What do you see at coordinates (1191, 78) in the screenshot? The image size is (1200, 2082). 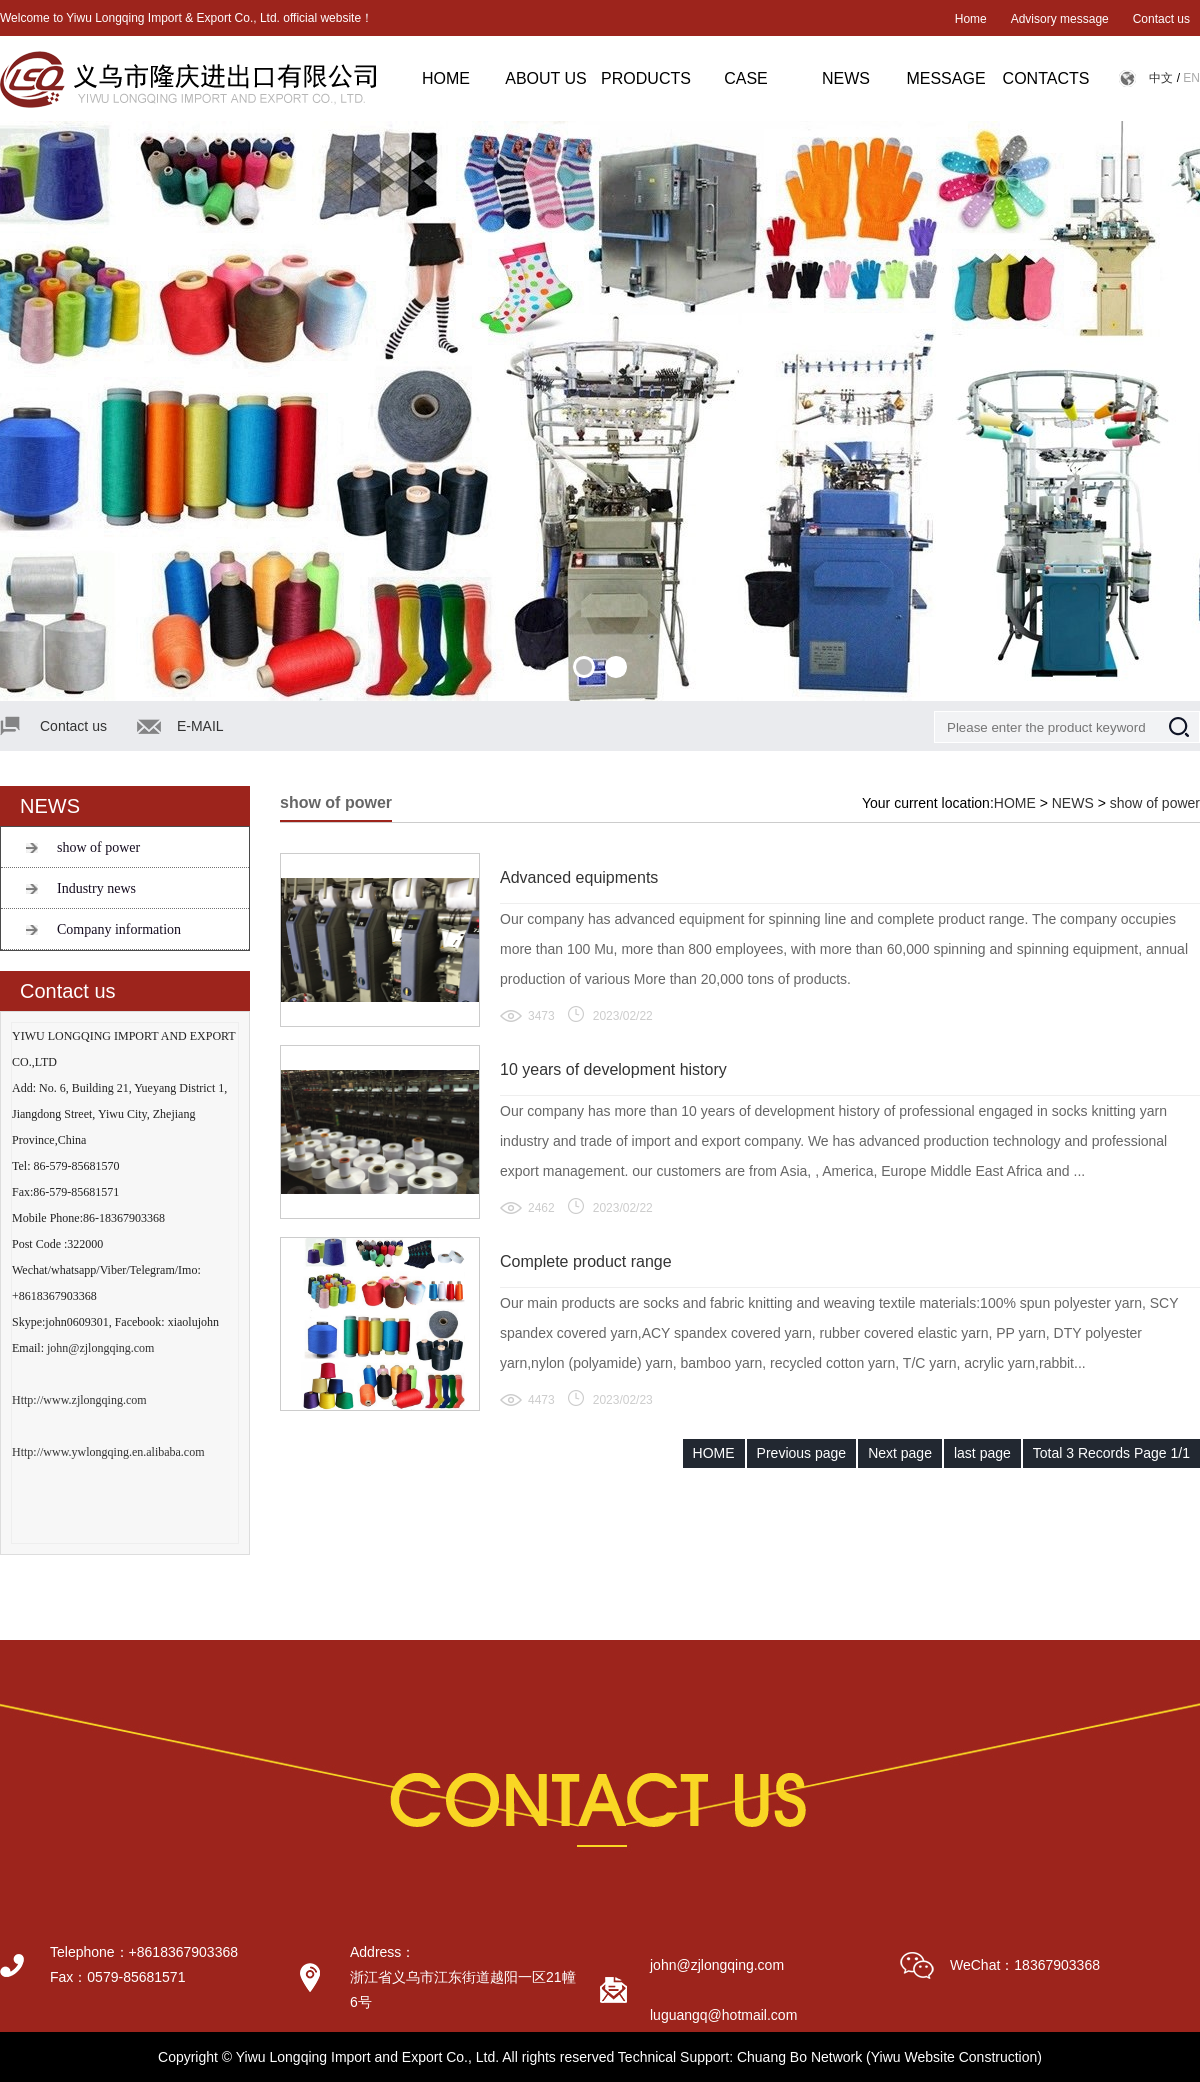 I see `EN` at bounding box center [1191, 78].